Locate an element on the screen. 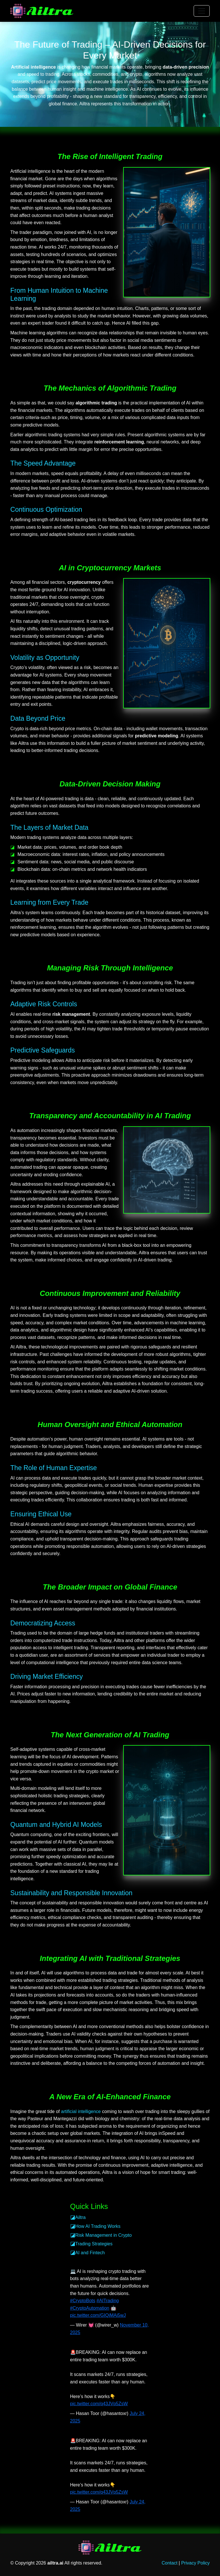  Trading Strategies is located at coordinates (94, 2243).